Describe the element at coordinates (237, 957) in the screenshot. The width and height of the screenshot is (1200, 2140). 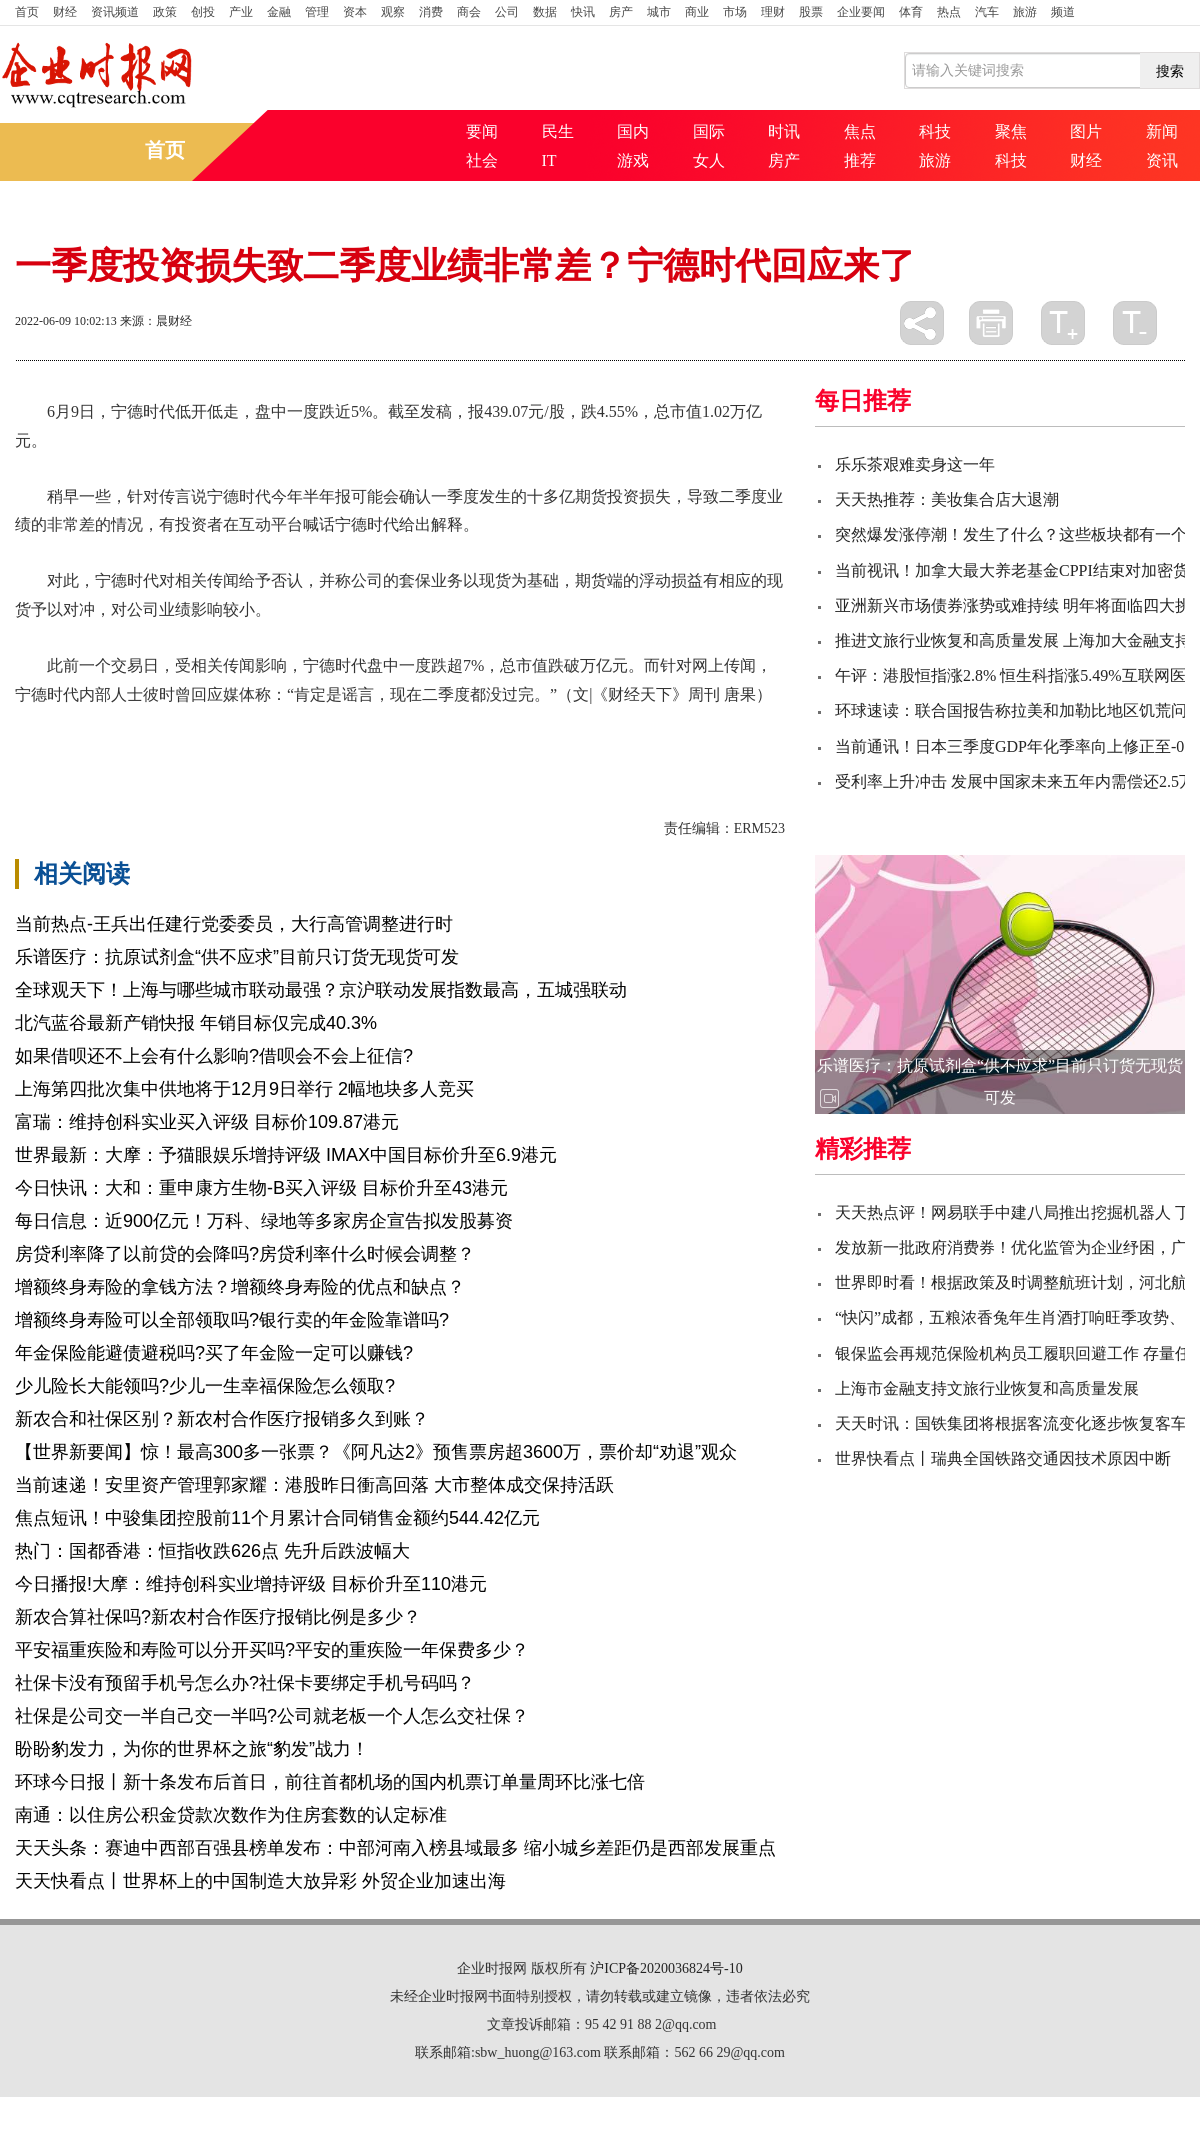
I see `乐谱医疗：抗原试剂盒“供不应求”目前只订货无现货可发` at that location.